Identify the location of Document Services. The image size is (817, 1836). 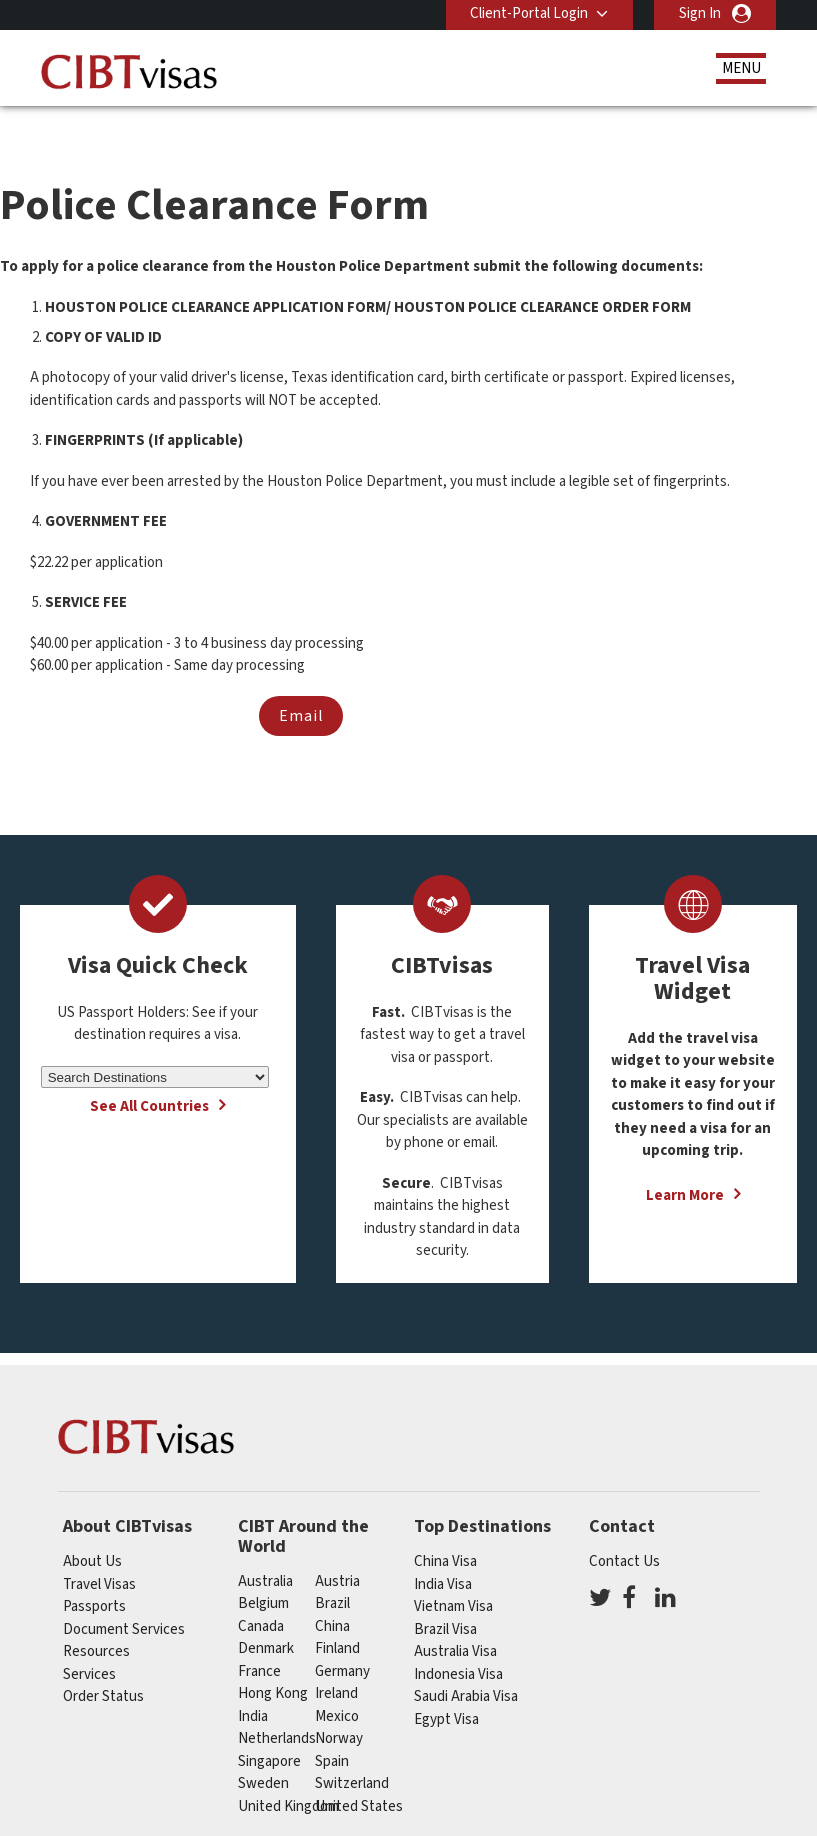
(124, 1595).